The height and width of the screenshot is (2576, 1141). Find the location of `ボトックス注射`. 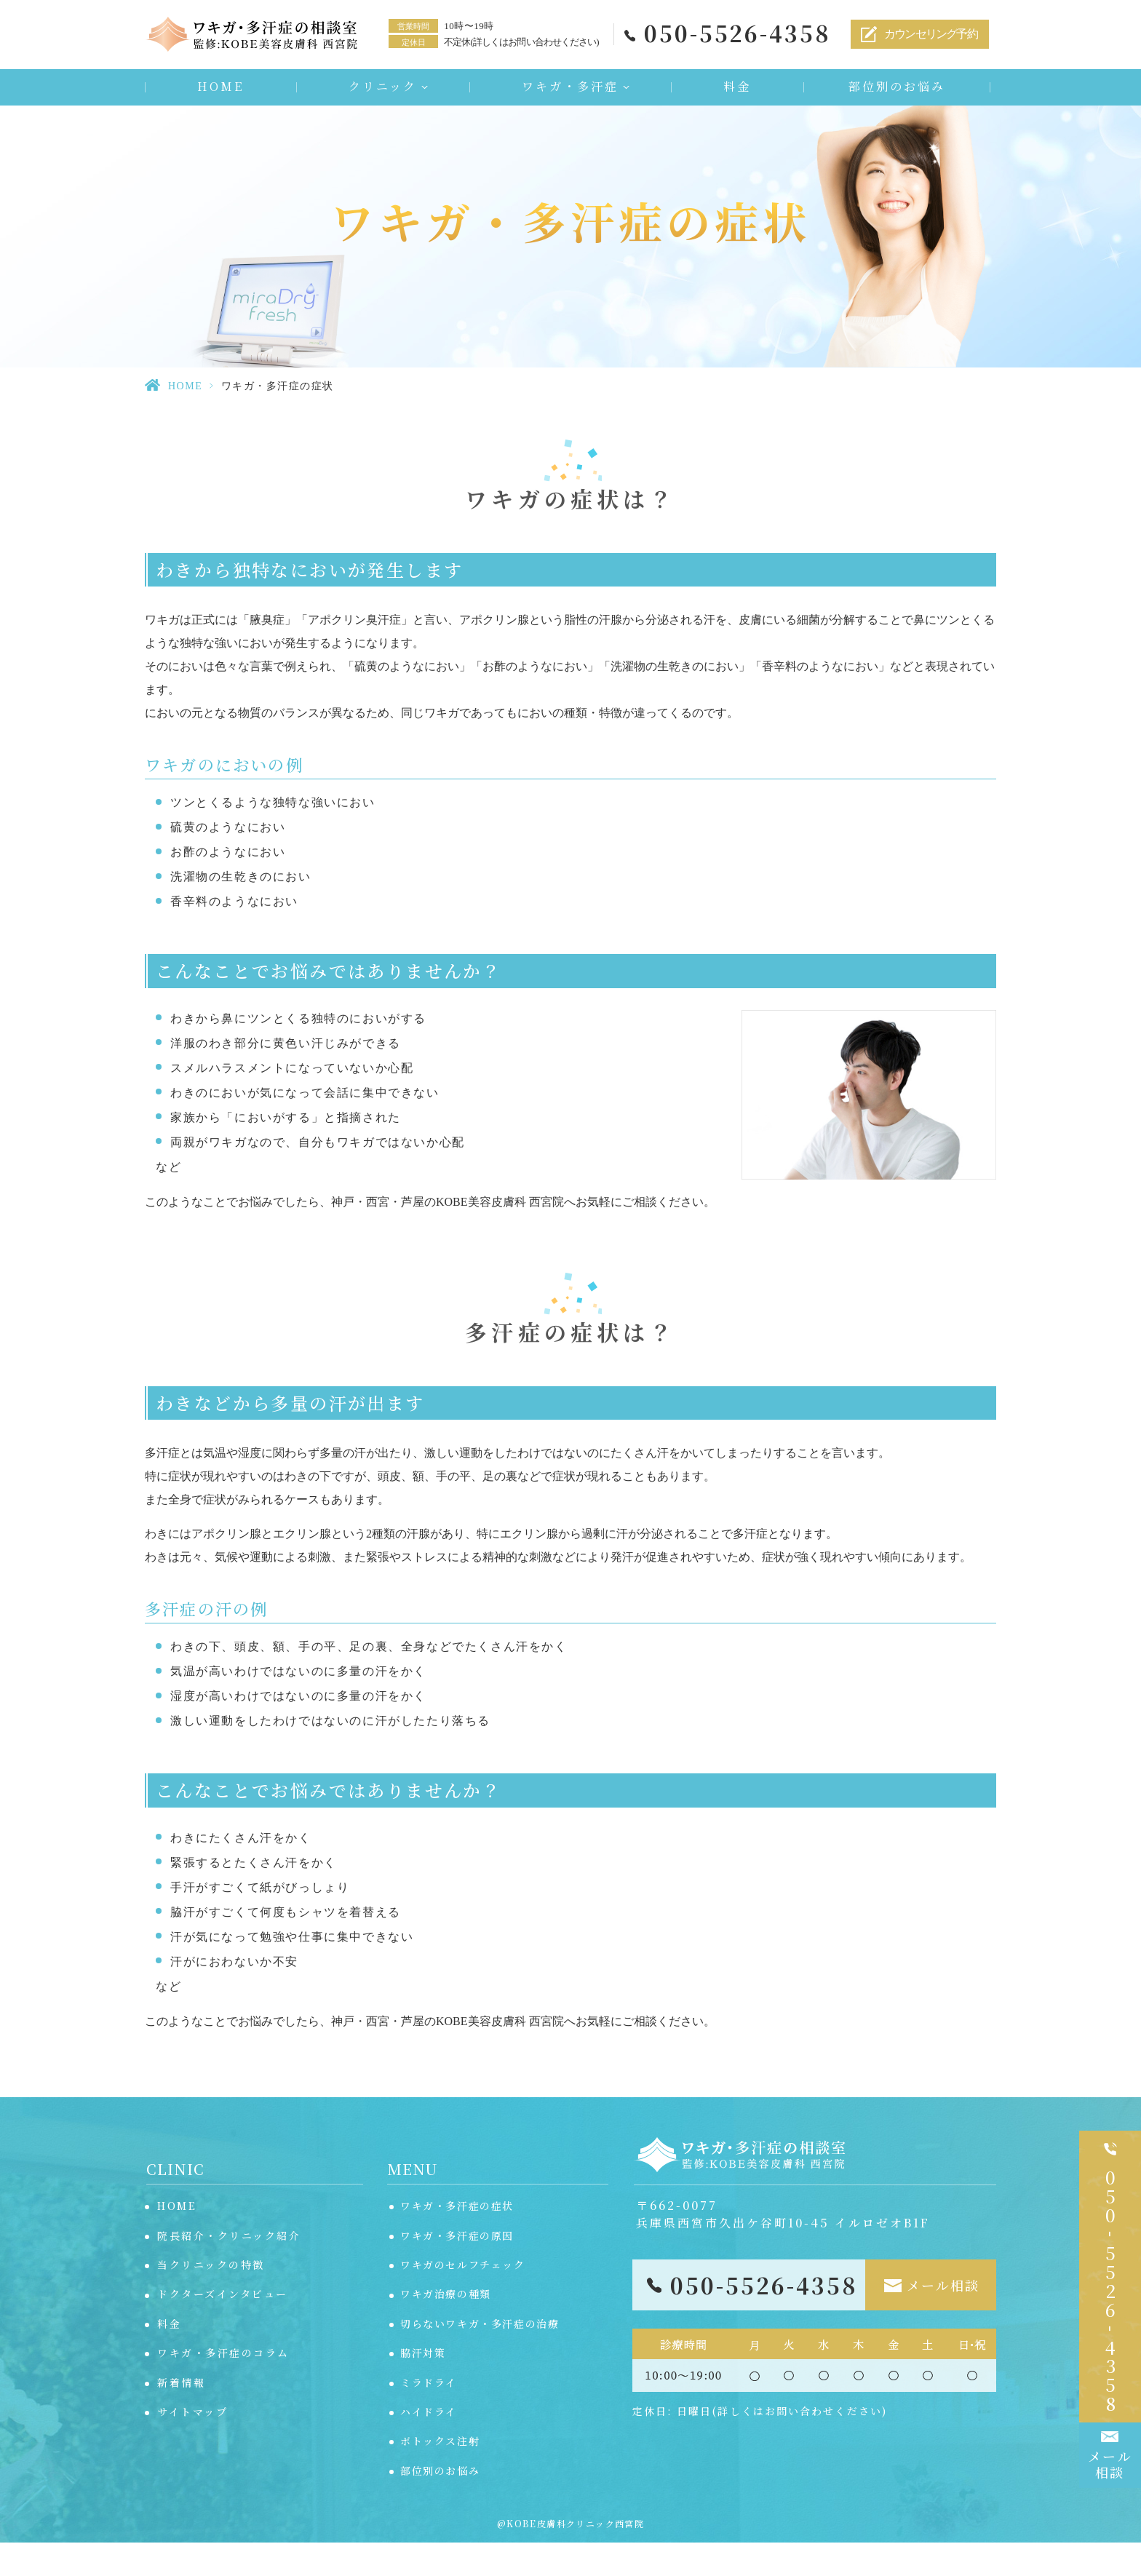

ボトックス注射 is located at coordinates (440, 2474).